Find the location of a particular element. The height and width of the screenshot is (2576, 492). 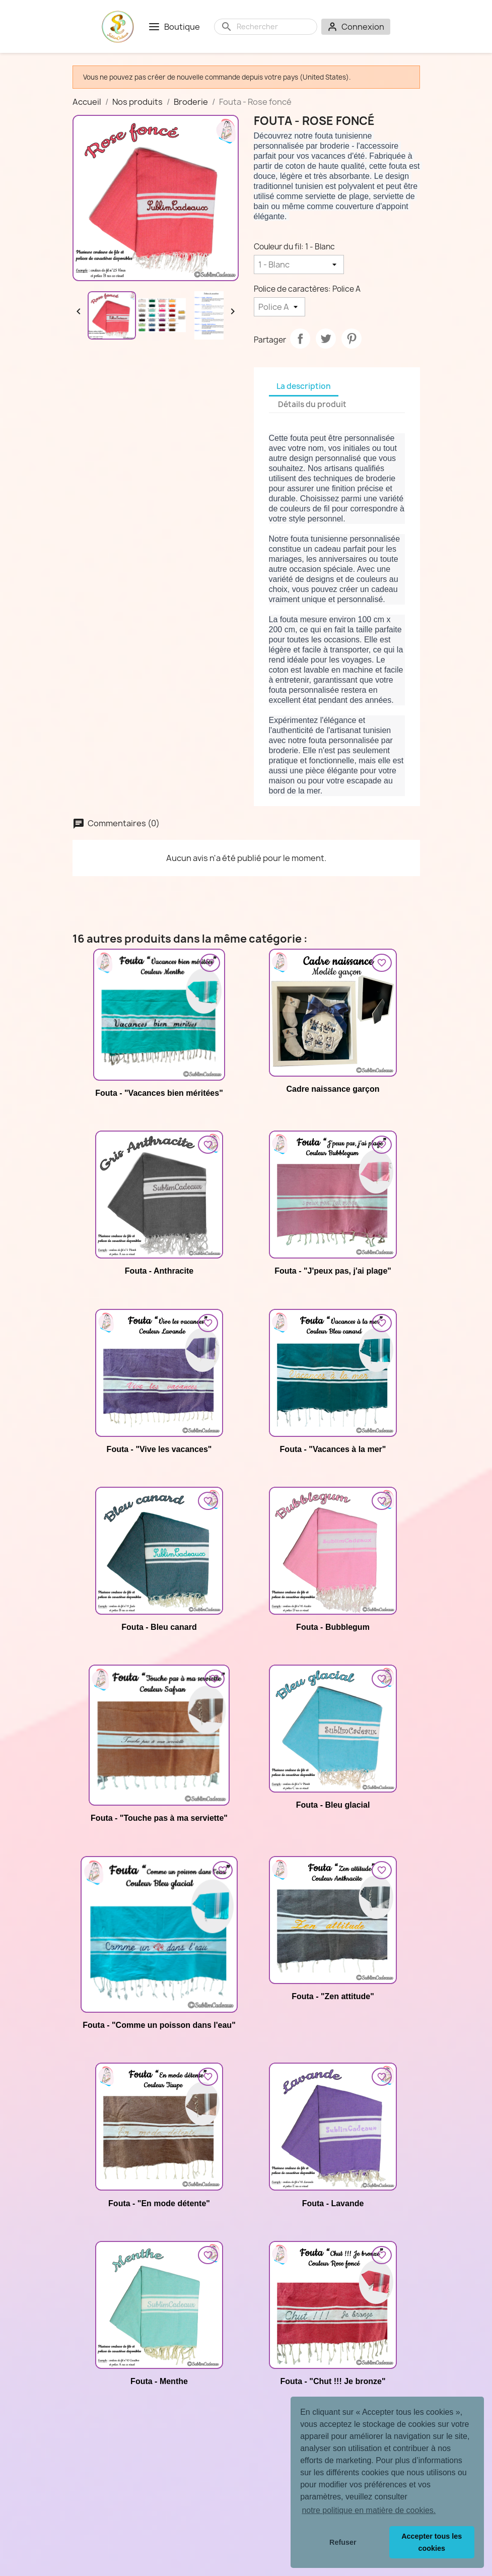

notre politique en matière de cookies. [button] is located at coordinates (369, 2510).